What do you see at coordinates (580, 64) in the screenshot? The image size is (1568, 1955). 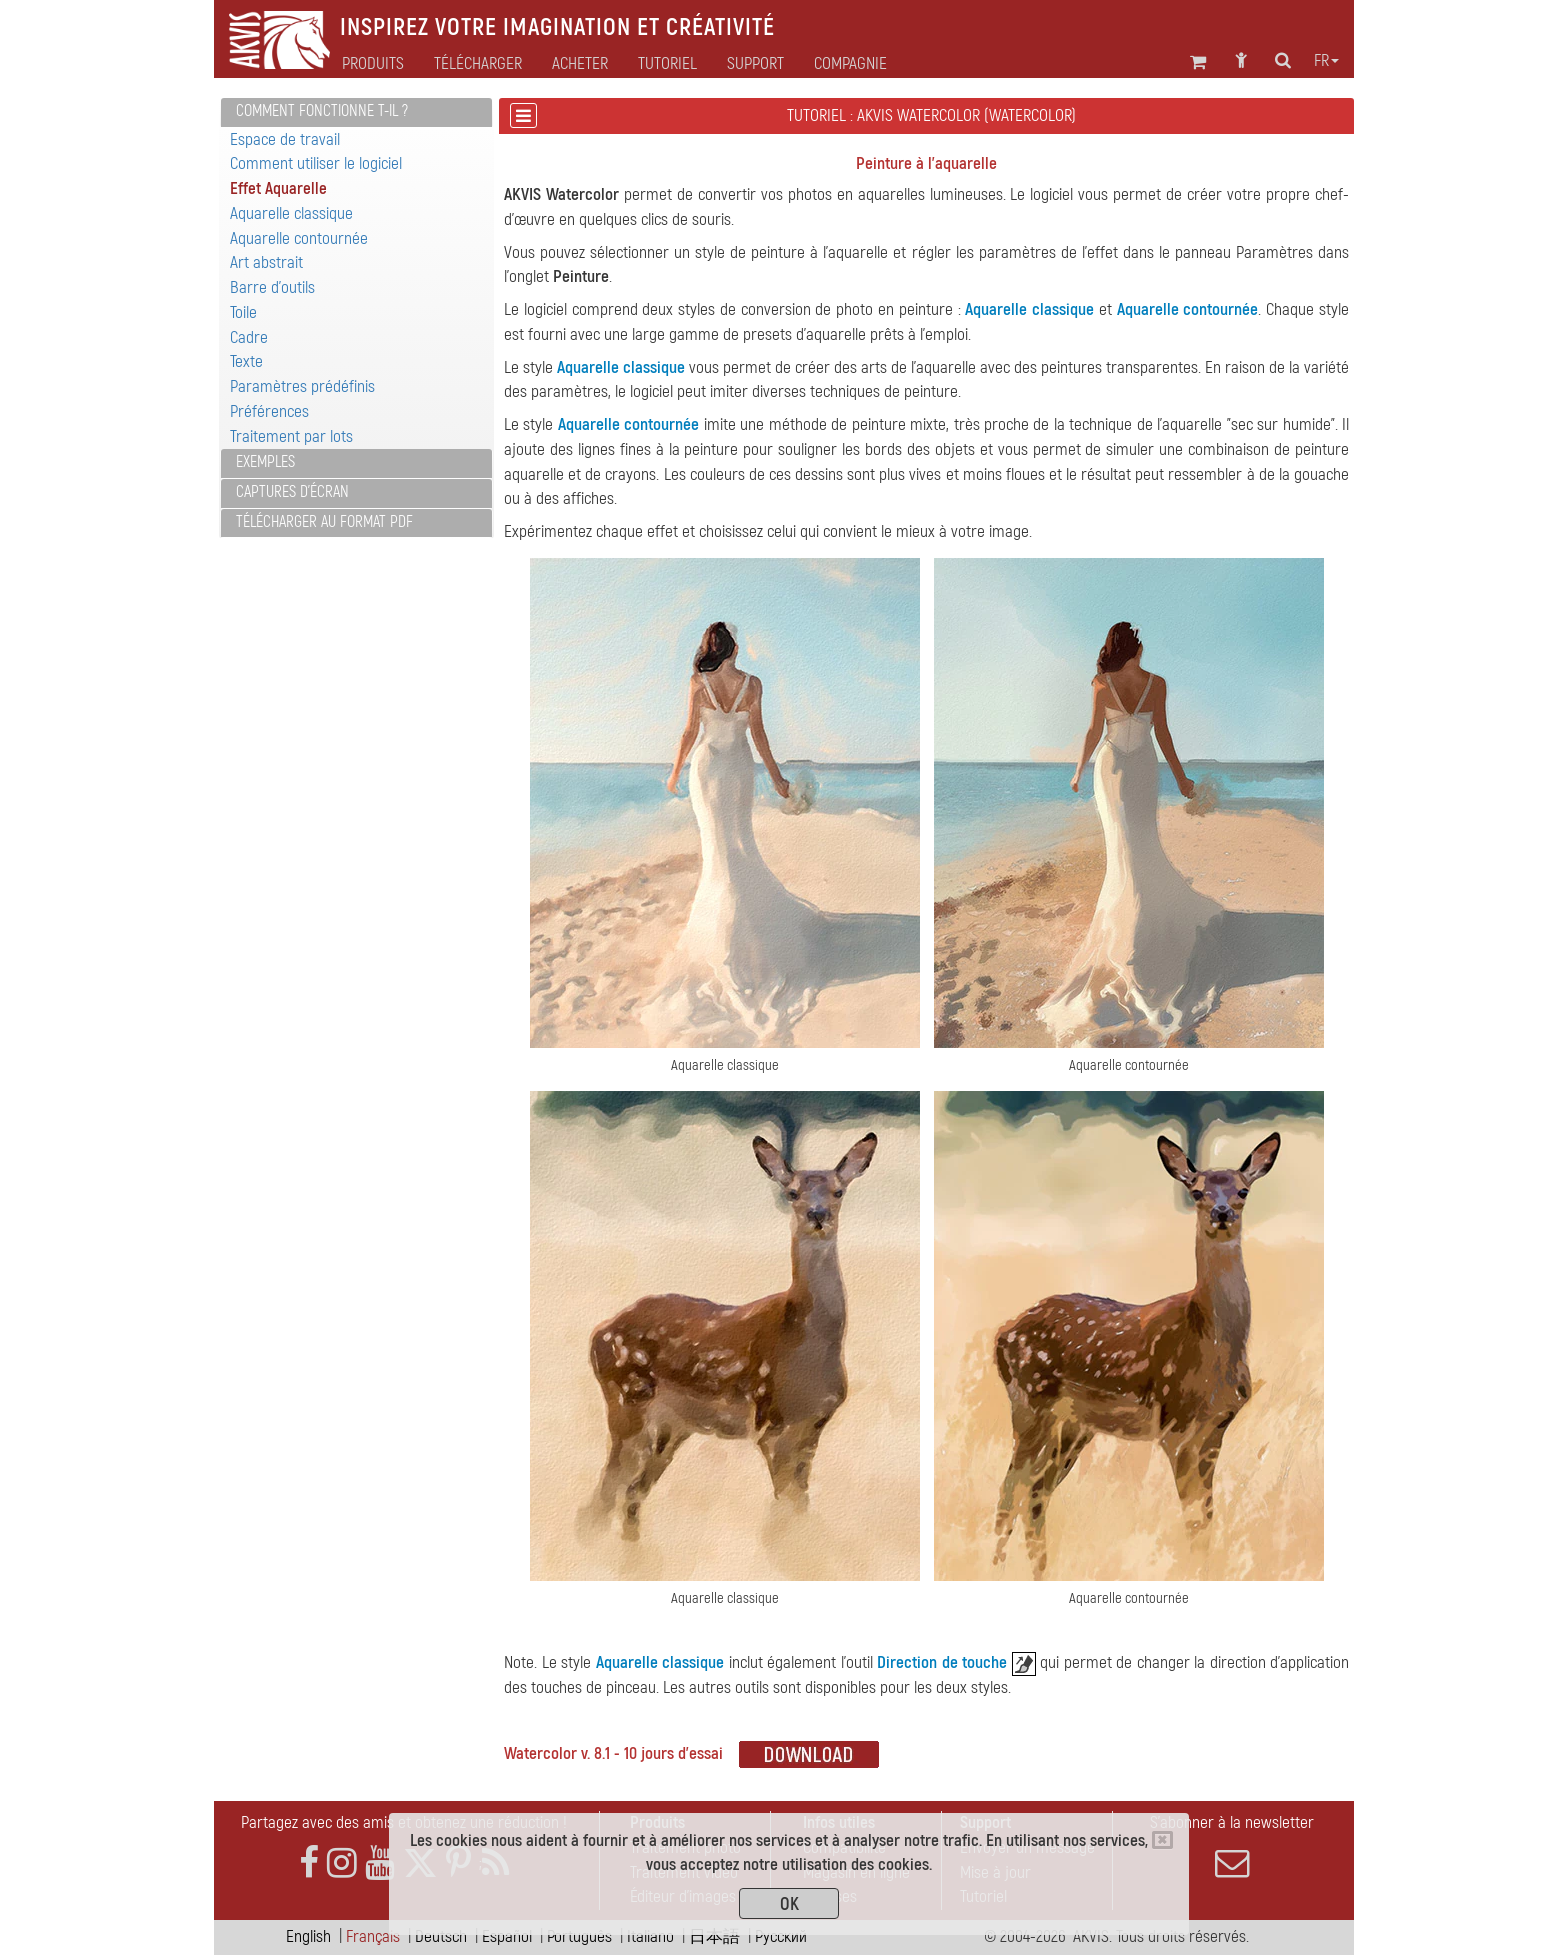 I see `Acheter [button]` at bounding box center [580, 64].